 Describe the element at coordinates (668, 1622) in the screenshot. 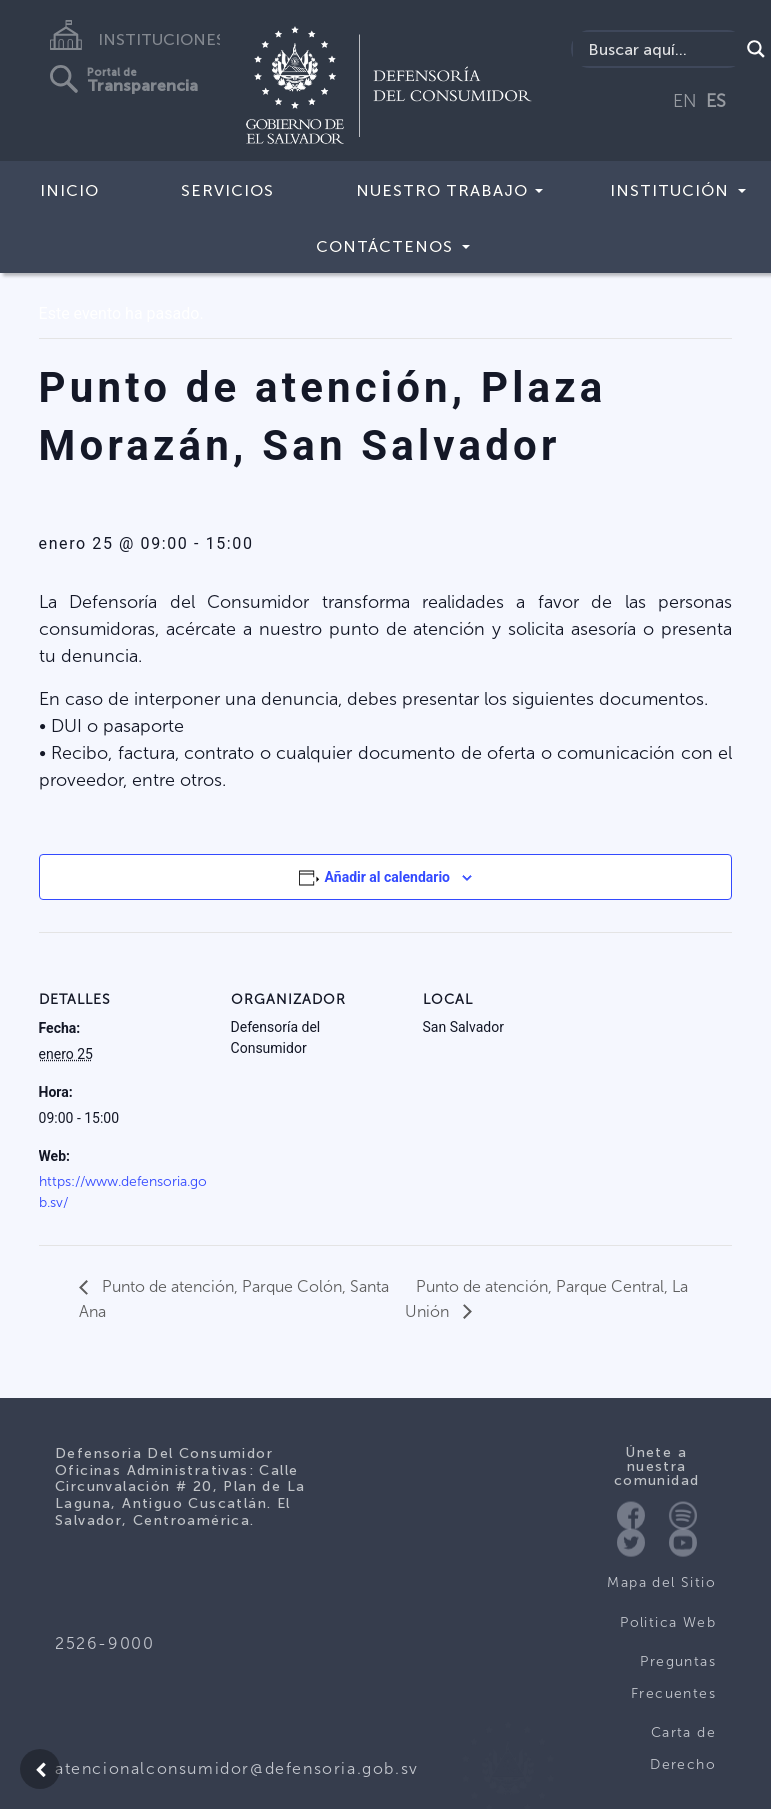

I see `Politica Web` at that location.